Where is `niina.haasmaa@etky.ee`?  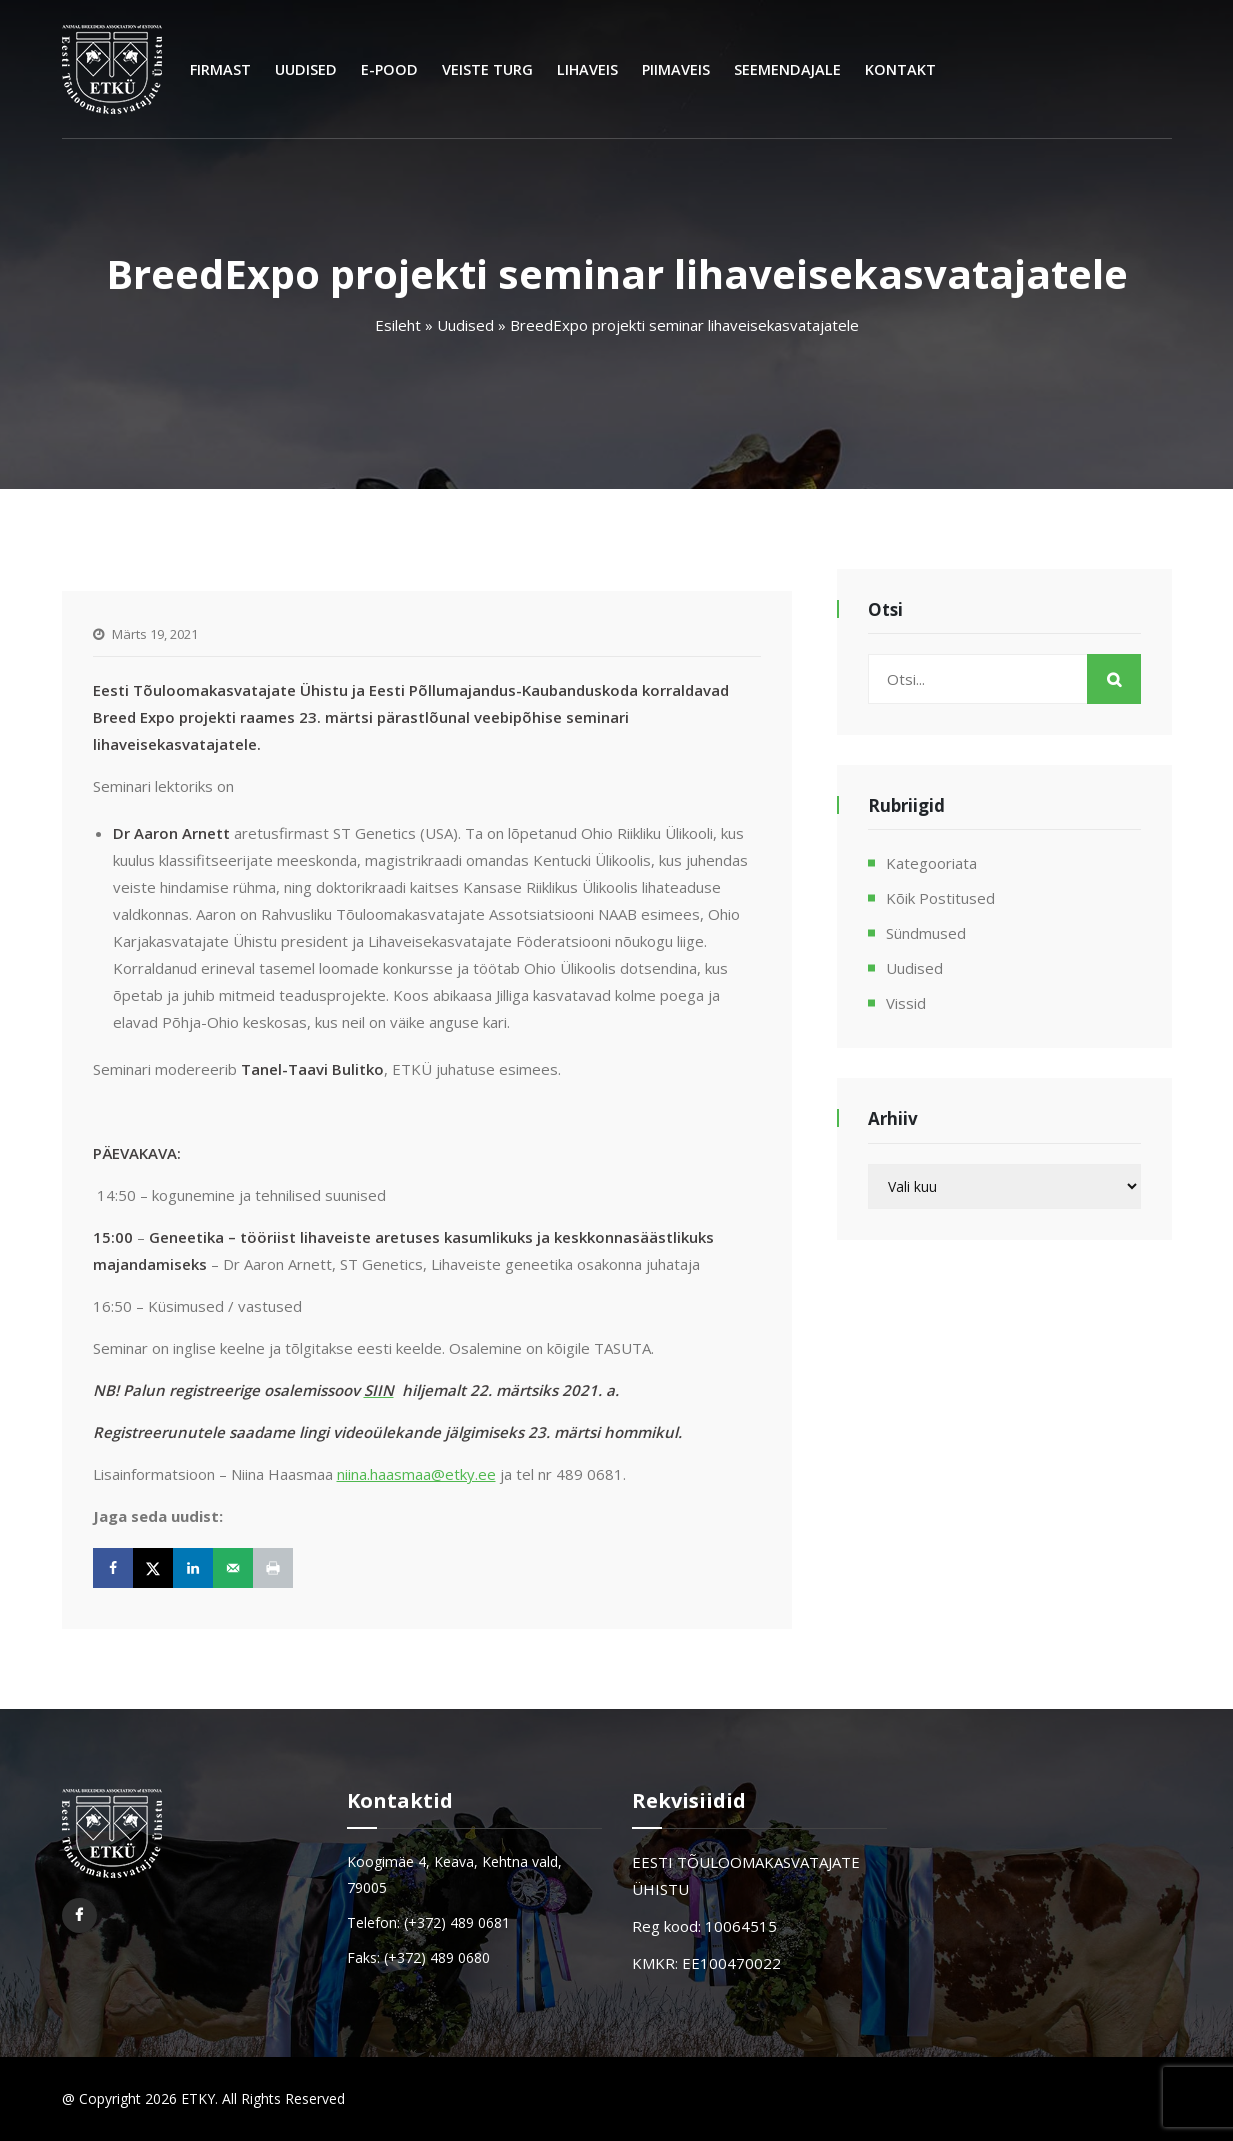
niina.haasmaa@etky.ee is located at coordinates (416, 1474).